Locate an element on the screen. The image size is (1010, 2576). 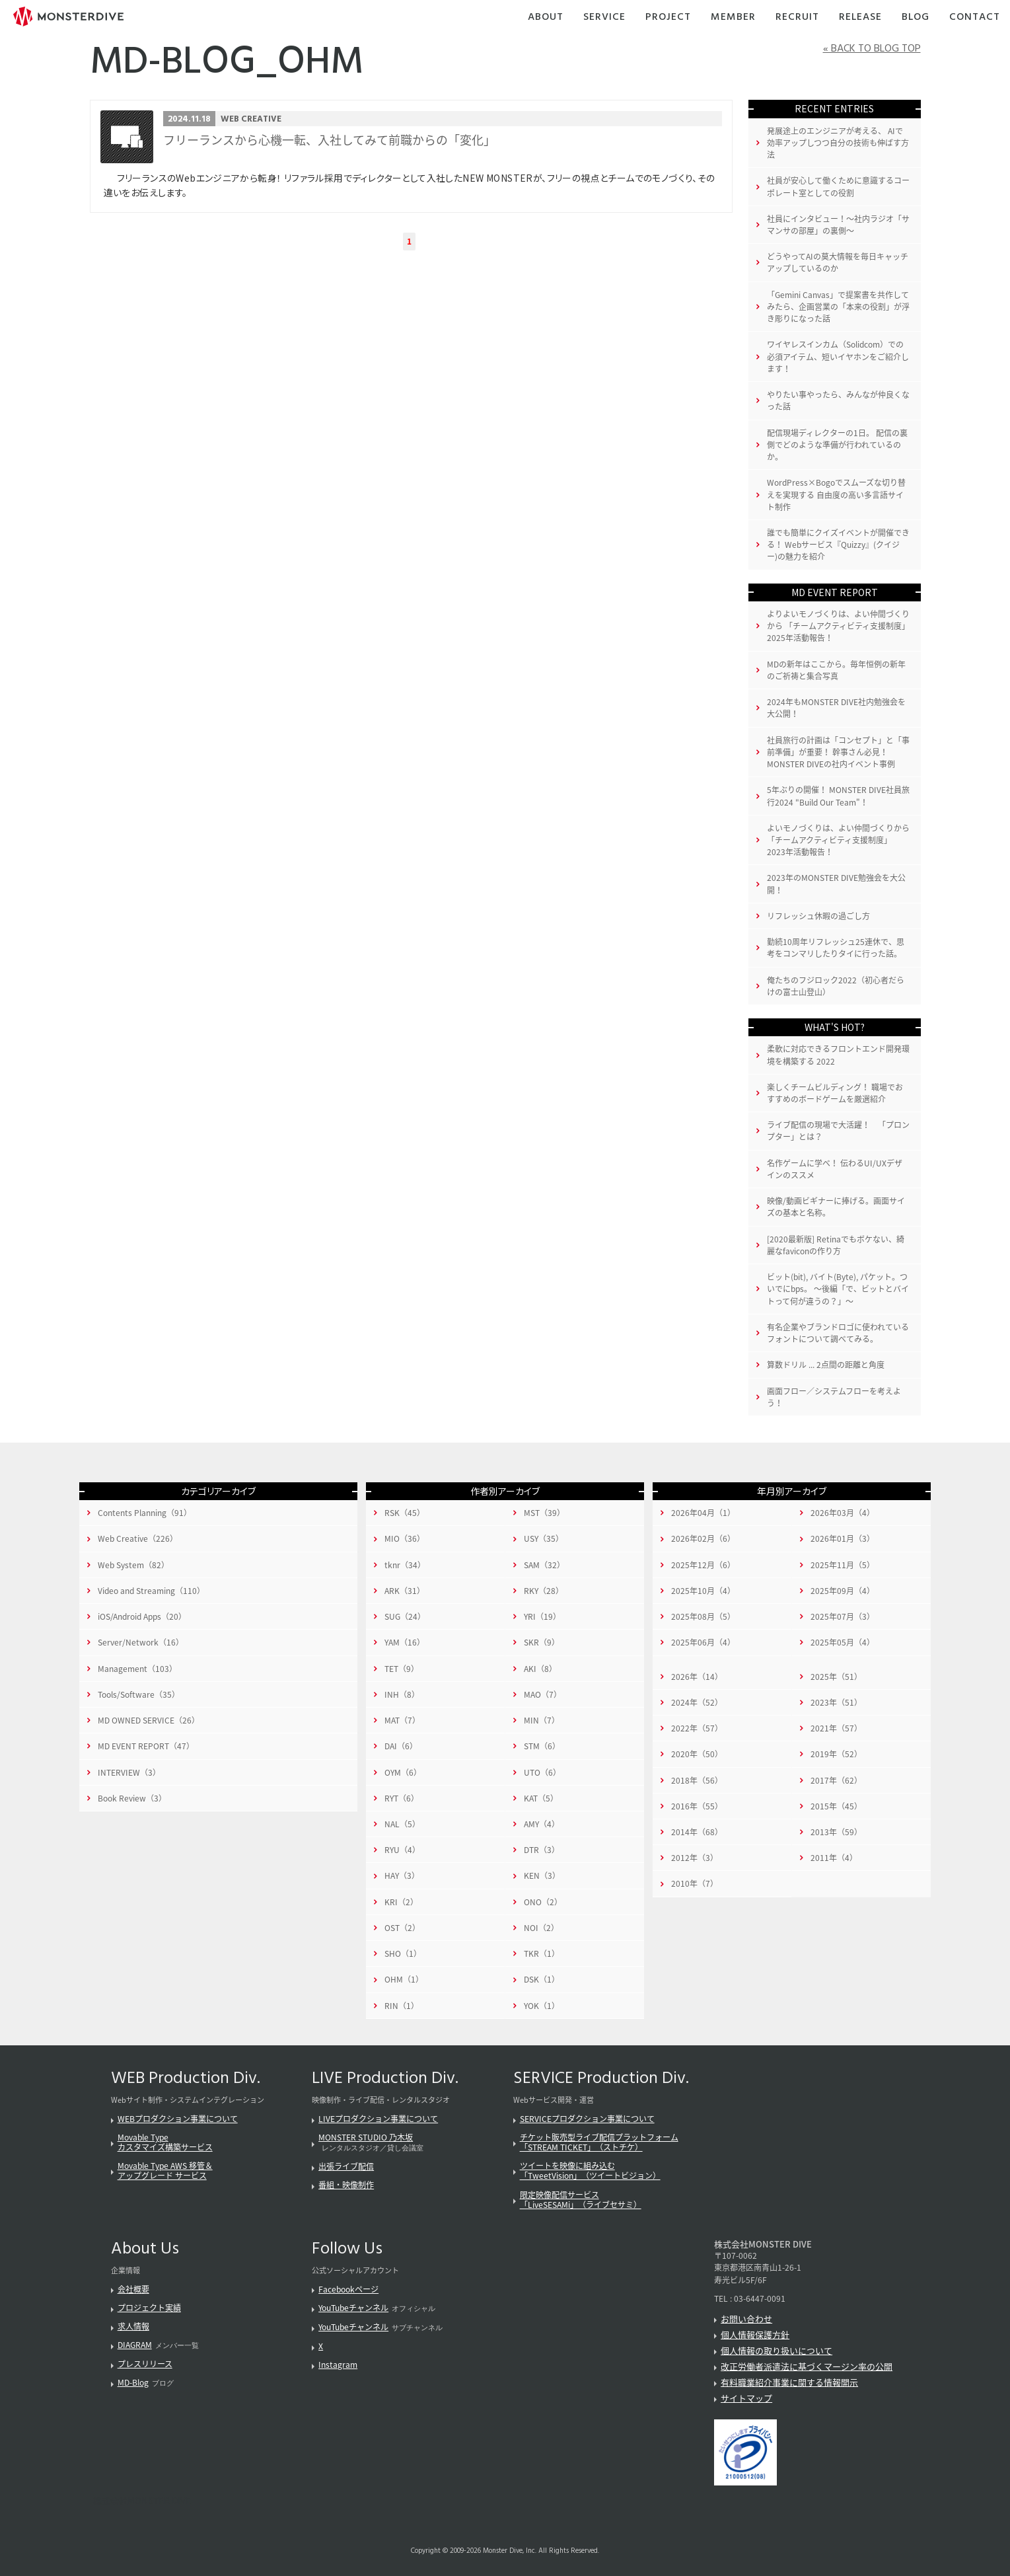
番組・映像制作 is located at coordinates (346, 2185).